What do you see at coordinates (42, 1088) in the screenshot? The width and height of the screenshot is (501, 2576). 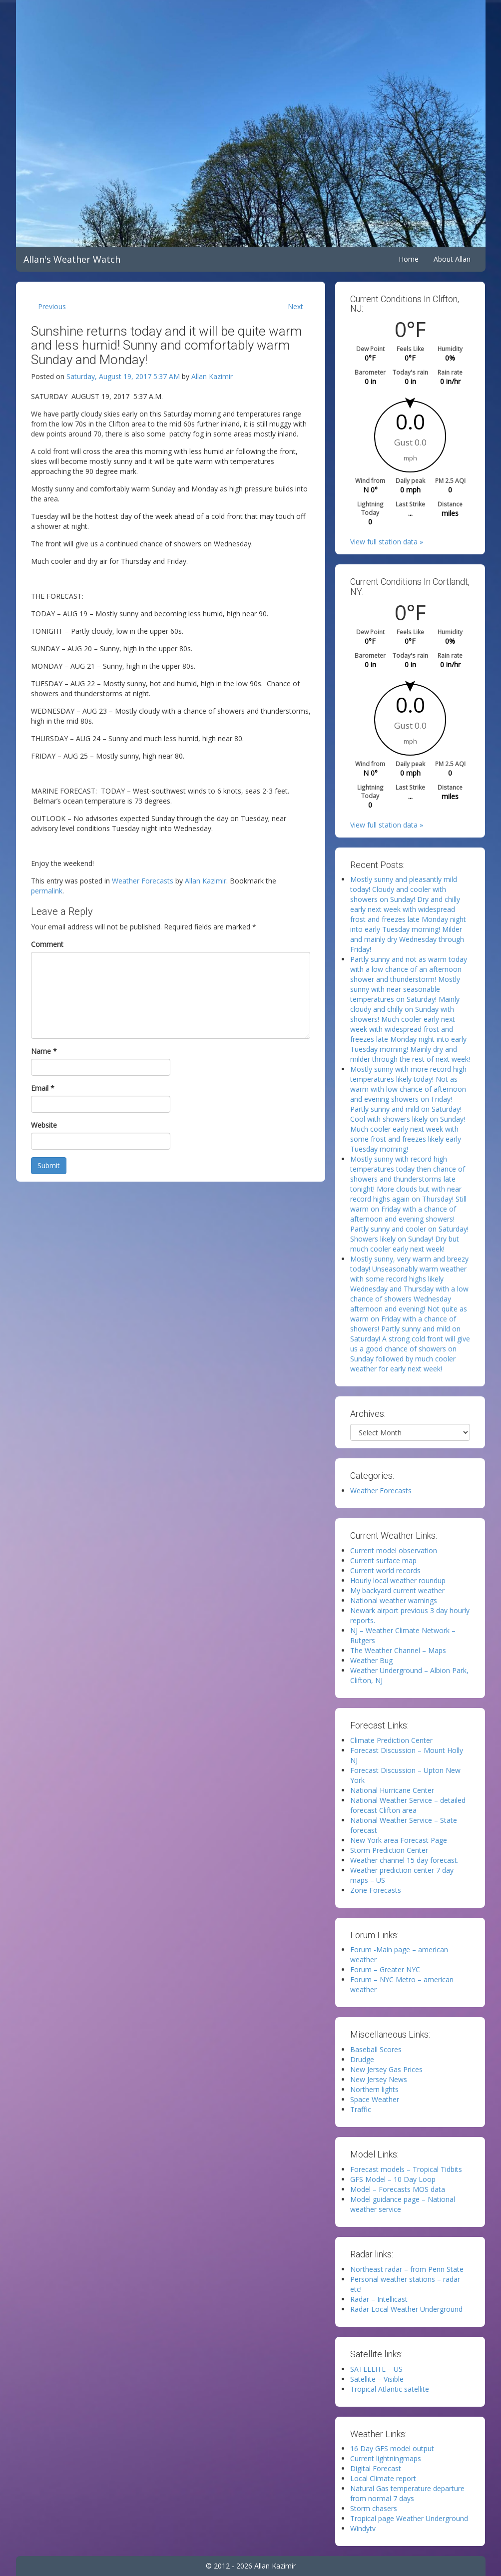 I see `Email` at bounding box center [42, 1088].